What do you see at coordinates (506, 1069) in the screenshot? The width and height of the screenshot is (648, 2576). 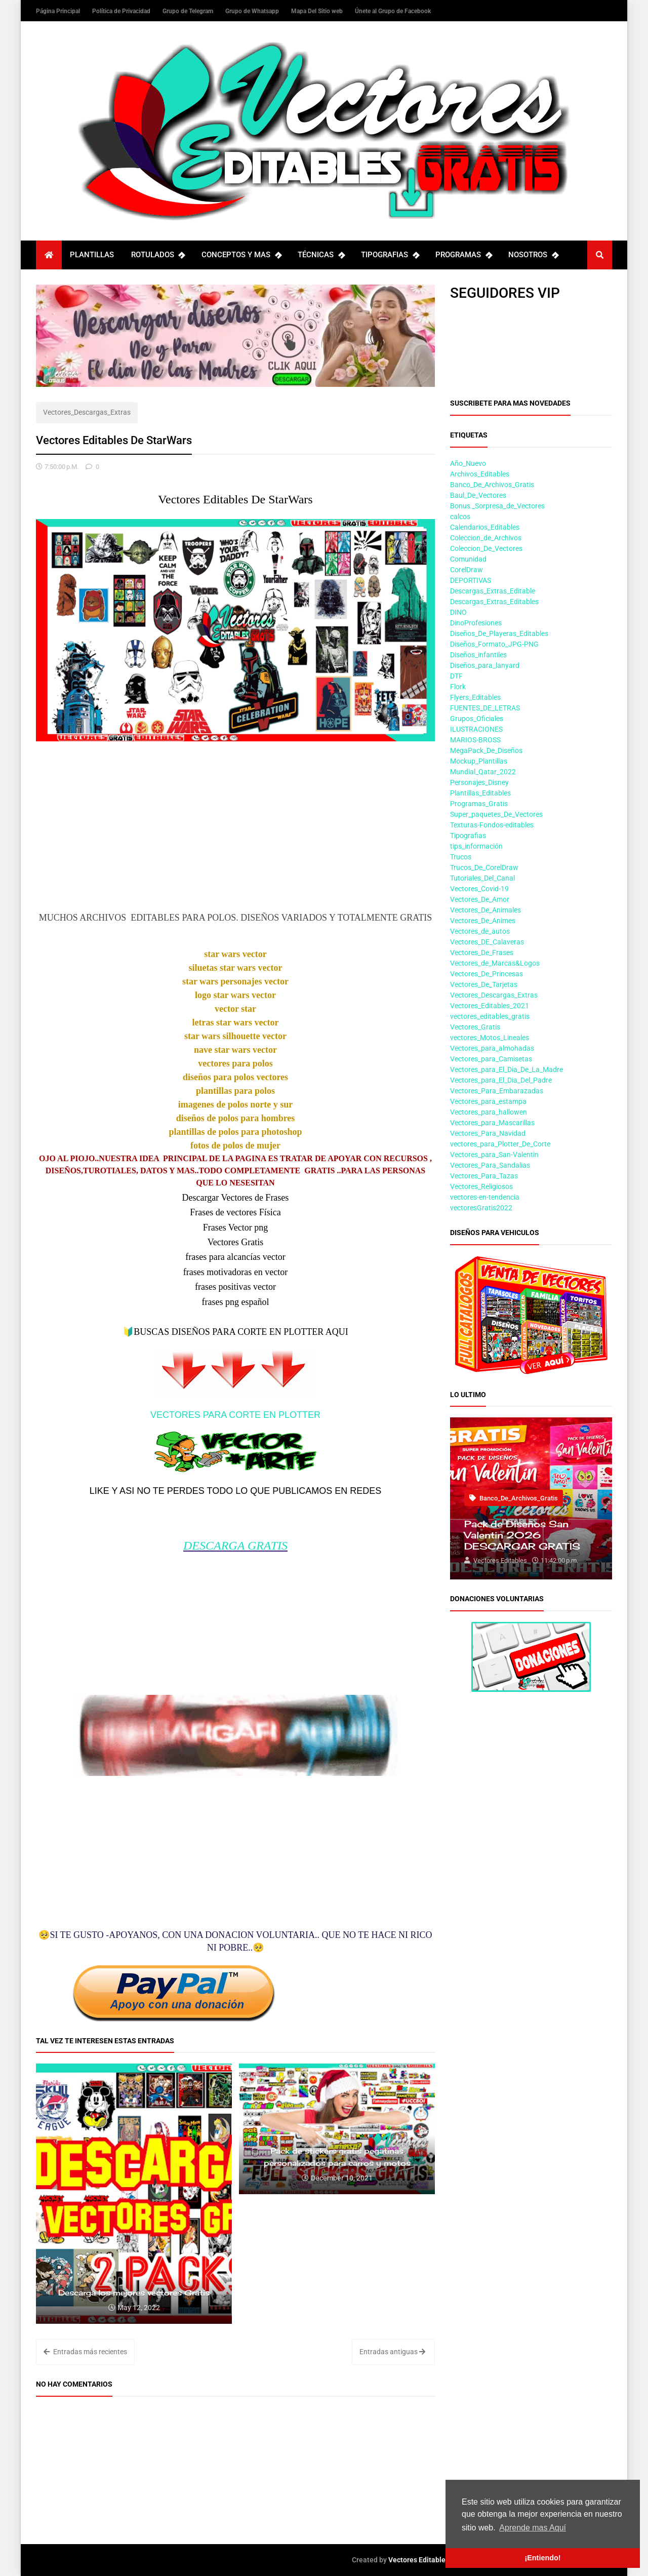 I see `Vectores_para_El_Dia_De_La_Madre` at bounding box center [506, 1069].